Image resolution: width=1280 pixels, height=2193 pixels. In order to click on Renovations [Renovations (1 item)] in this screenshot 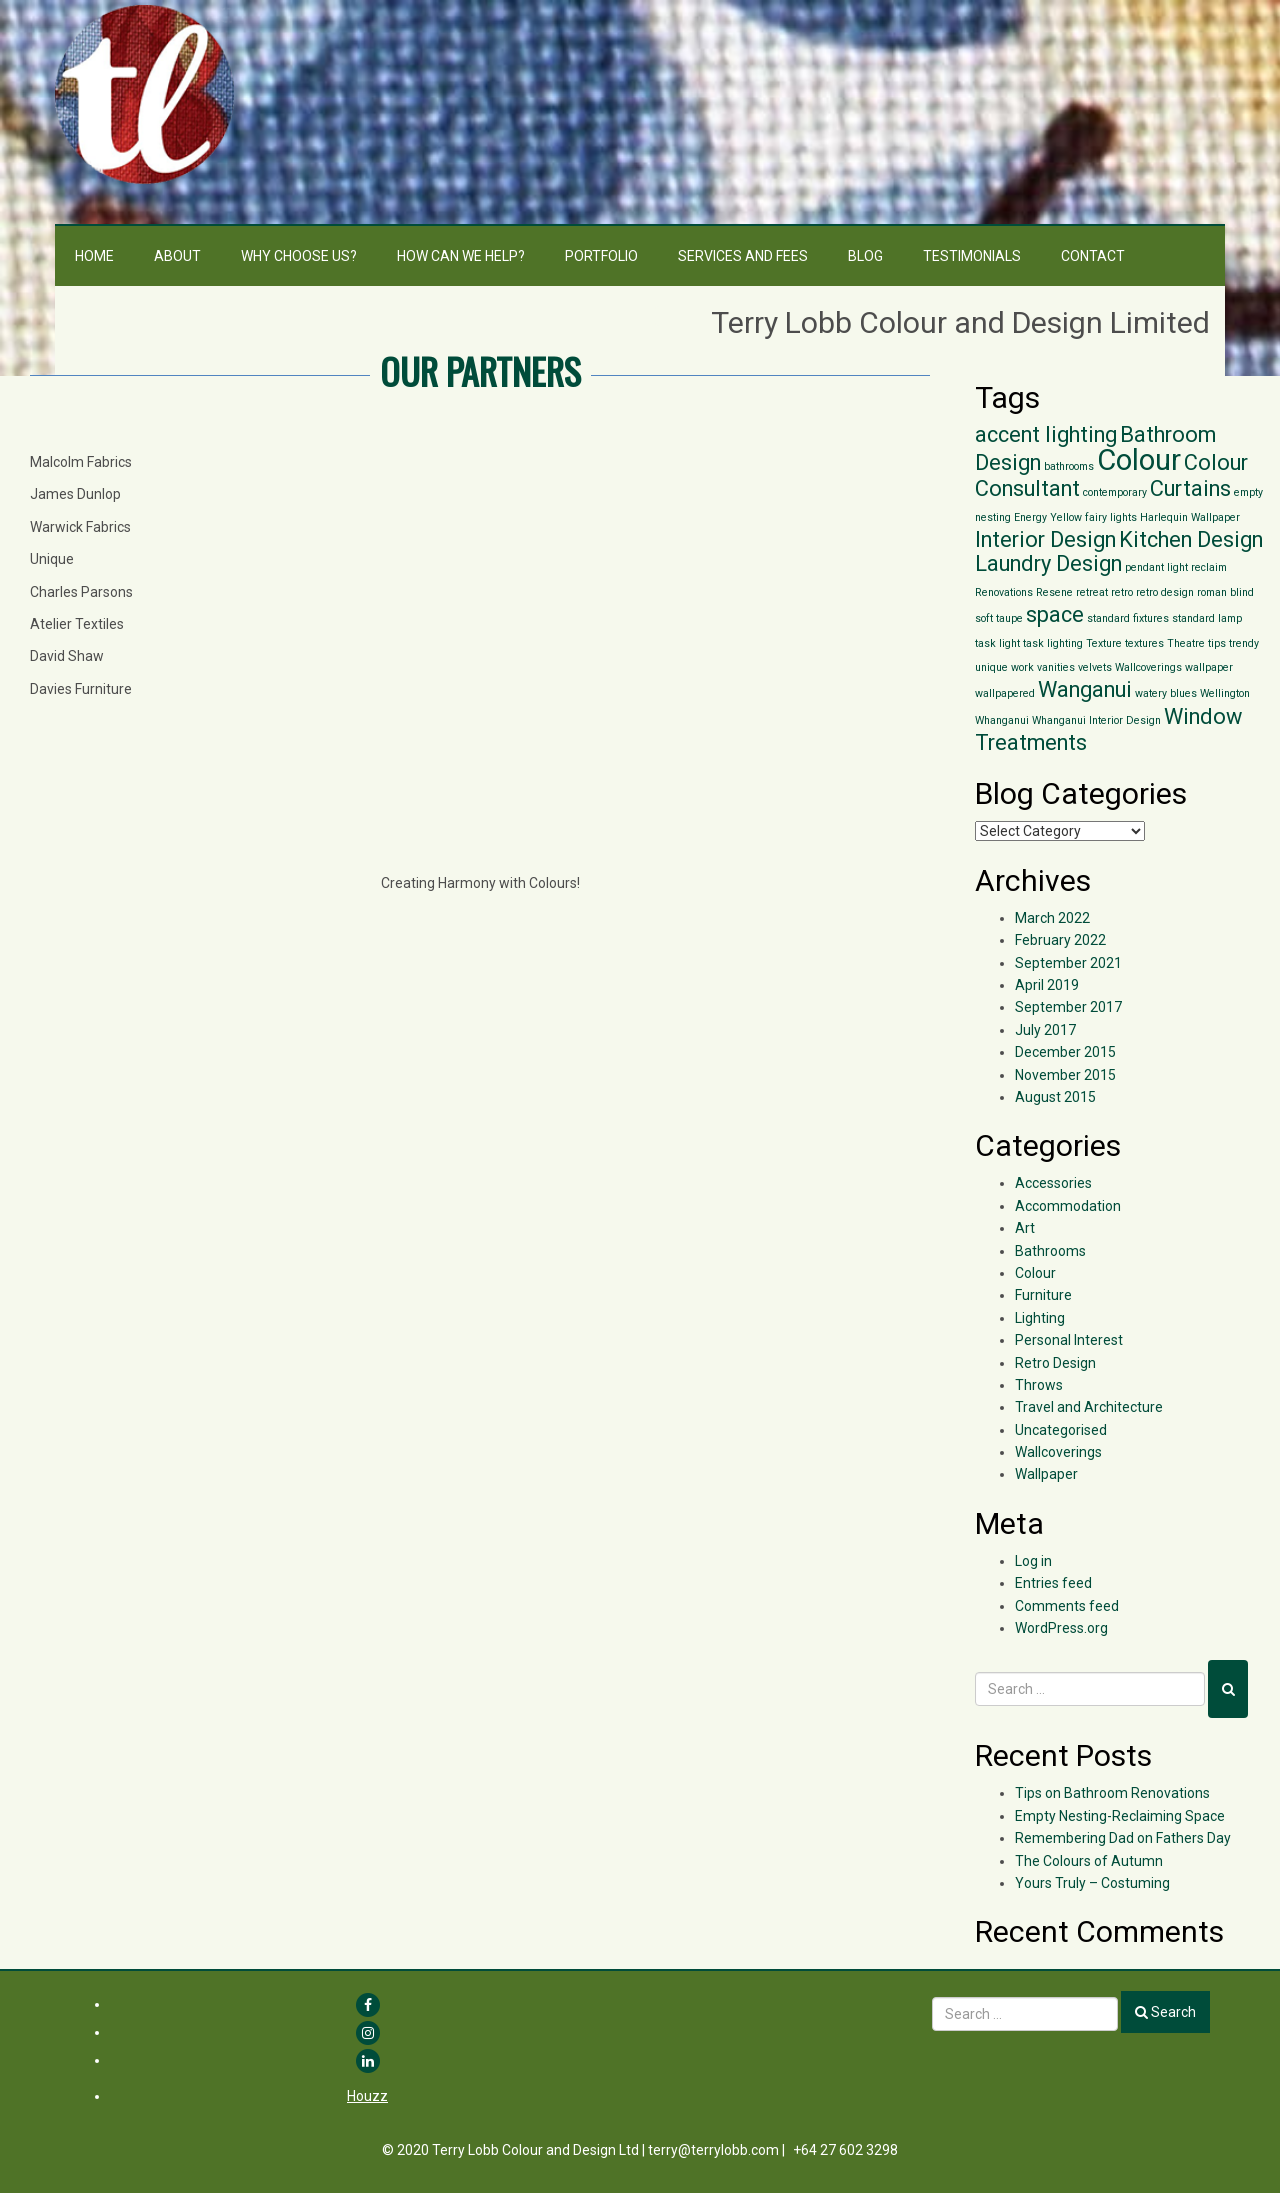, I will do `click(1004, 592)`.